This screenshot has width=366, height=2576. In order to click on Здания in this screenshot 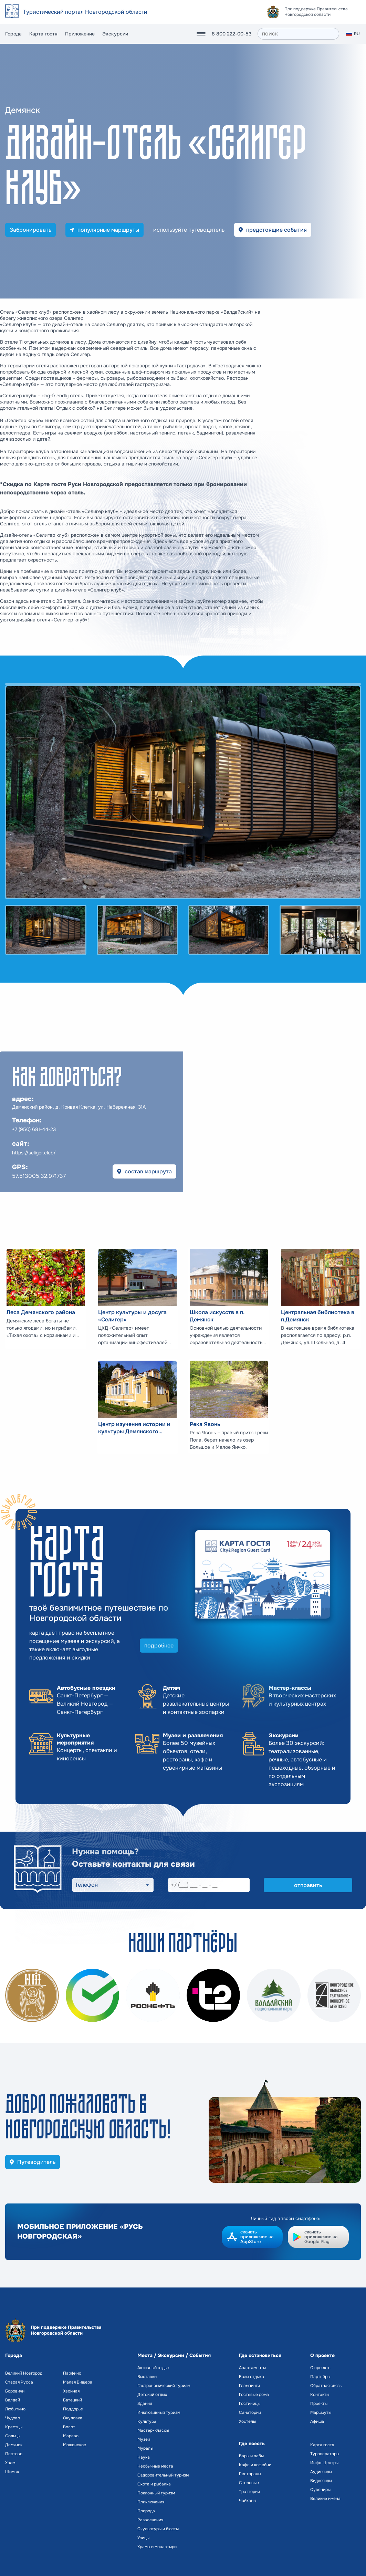, I will do `click(144, 2403)`.